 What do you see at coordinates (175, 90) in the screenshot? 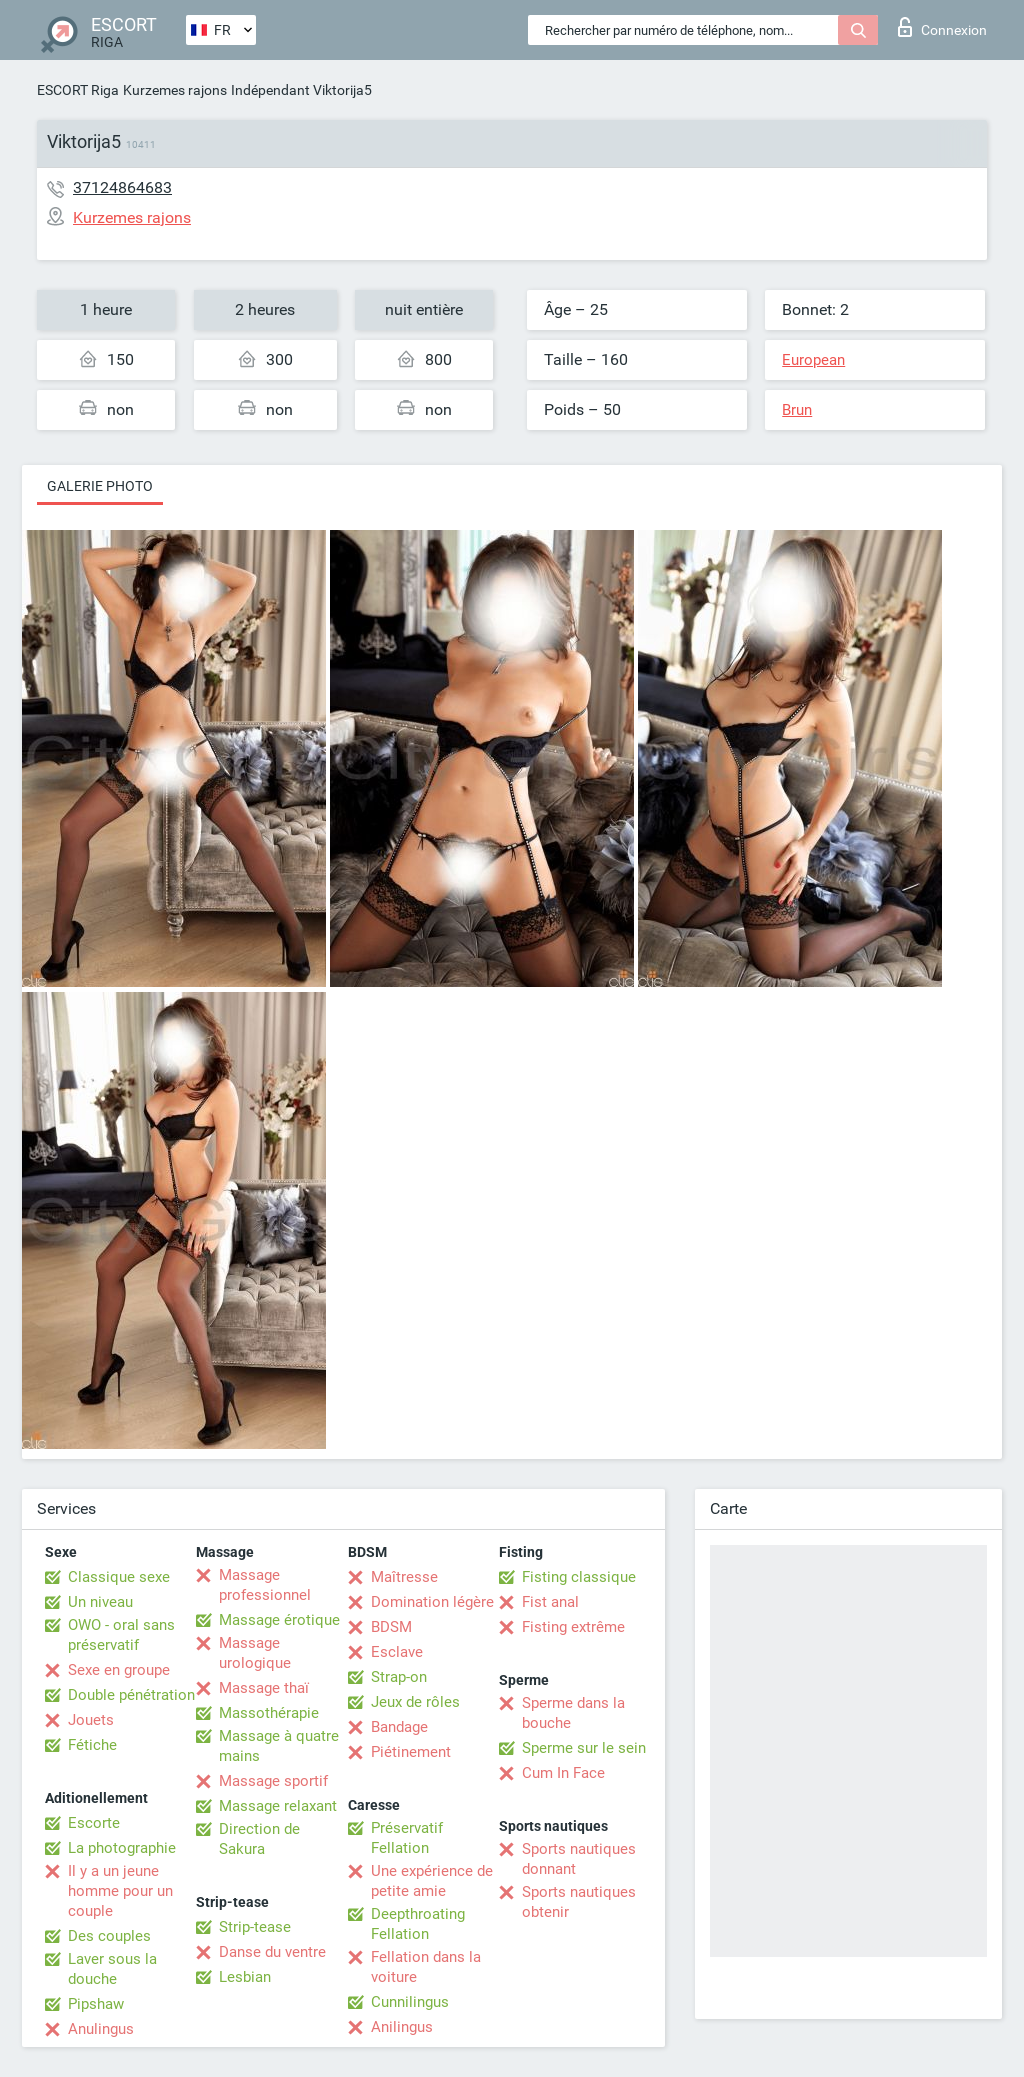
I see `Kurzemes rajons` at bounding box center [175, 90].